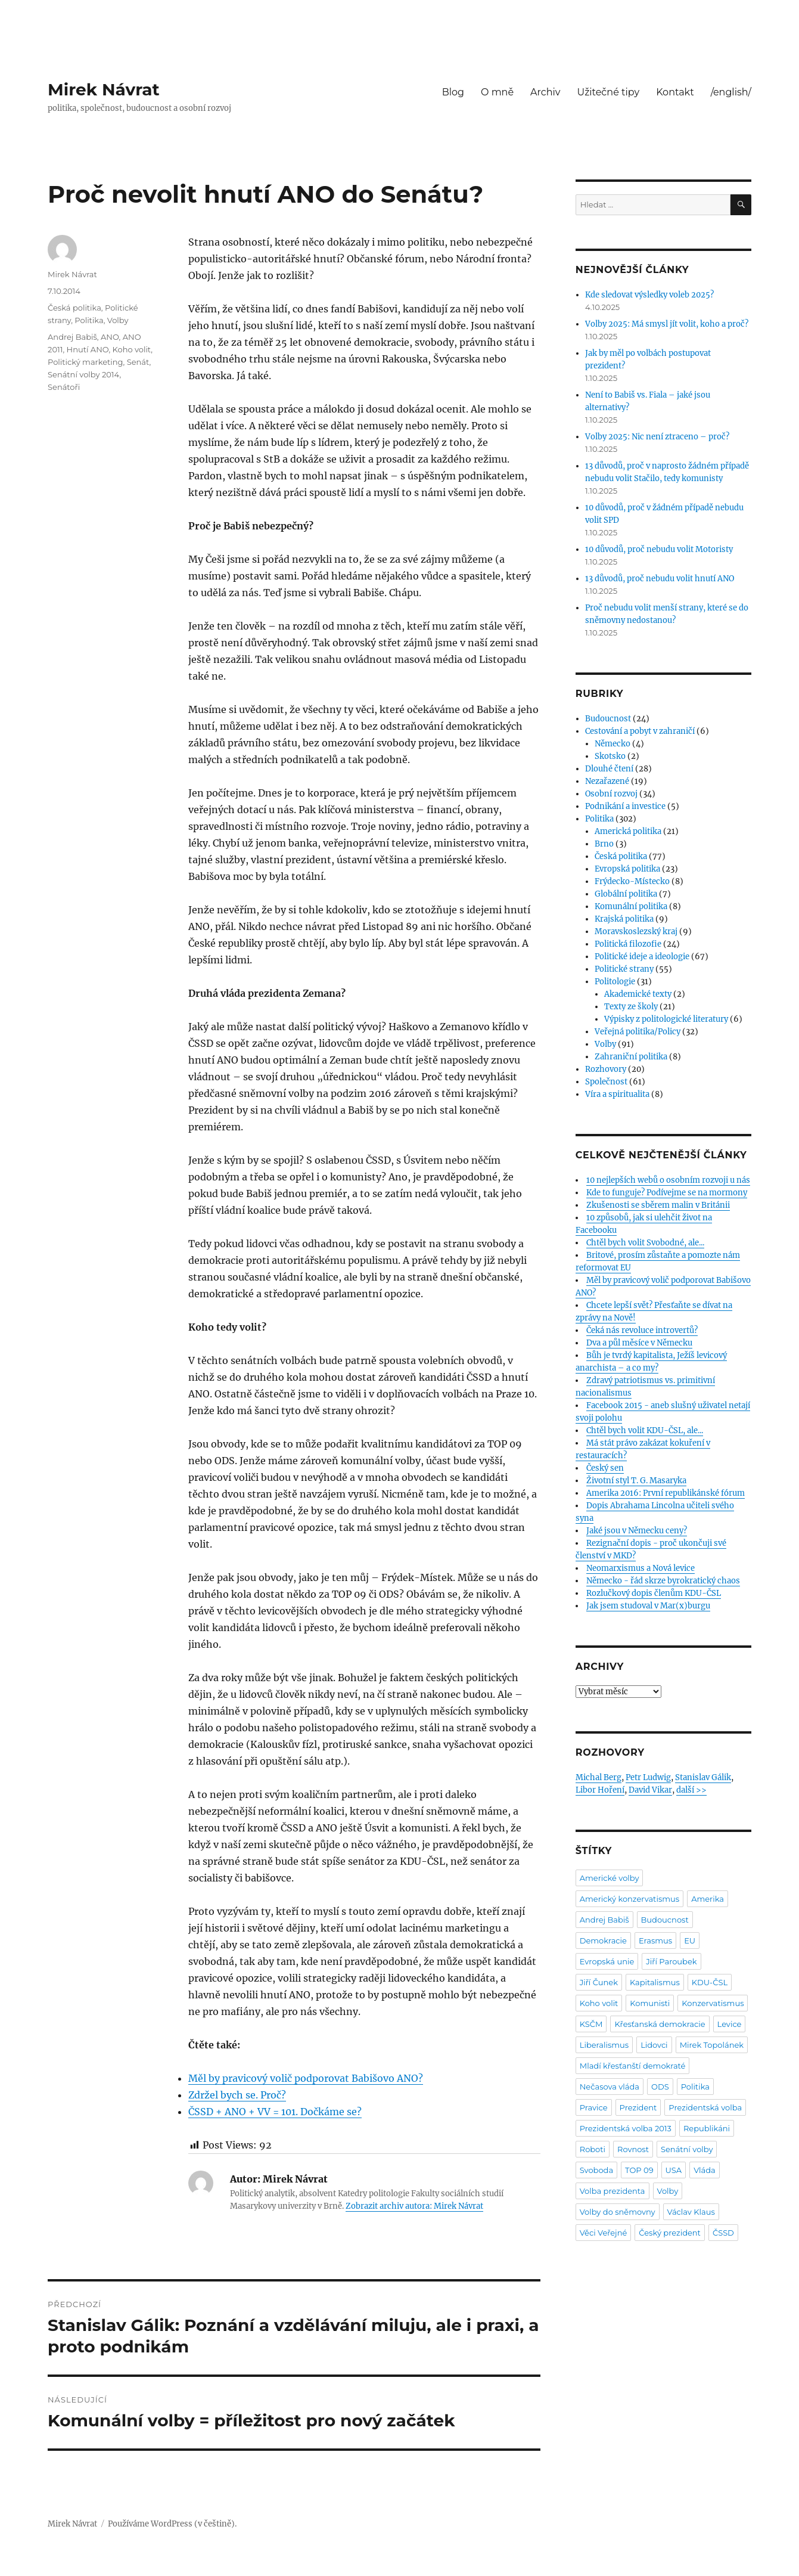 This screenshot has height=2576, width=799. I want to click on Dlouhé čtení, so click(609, 769).